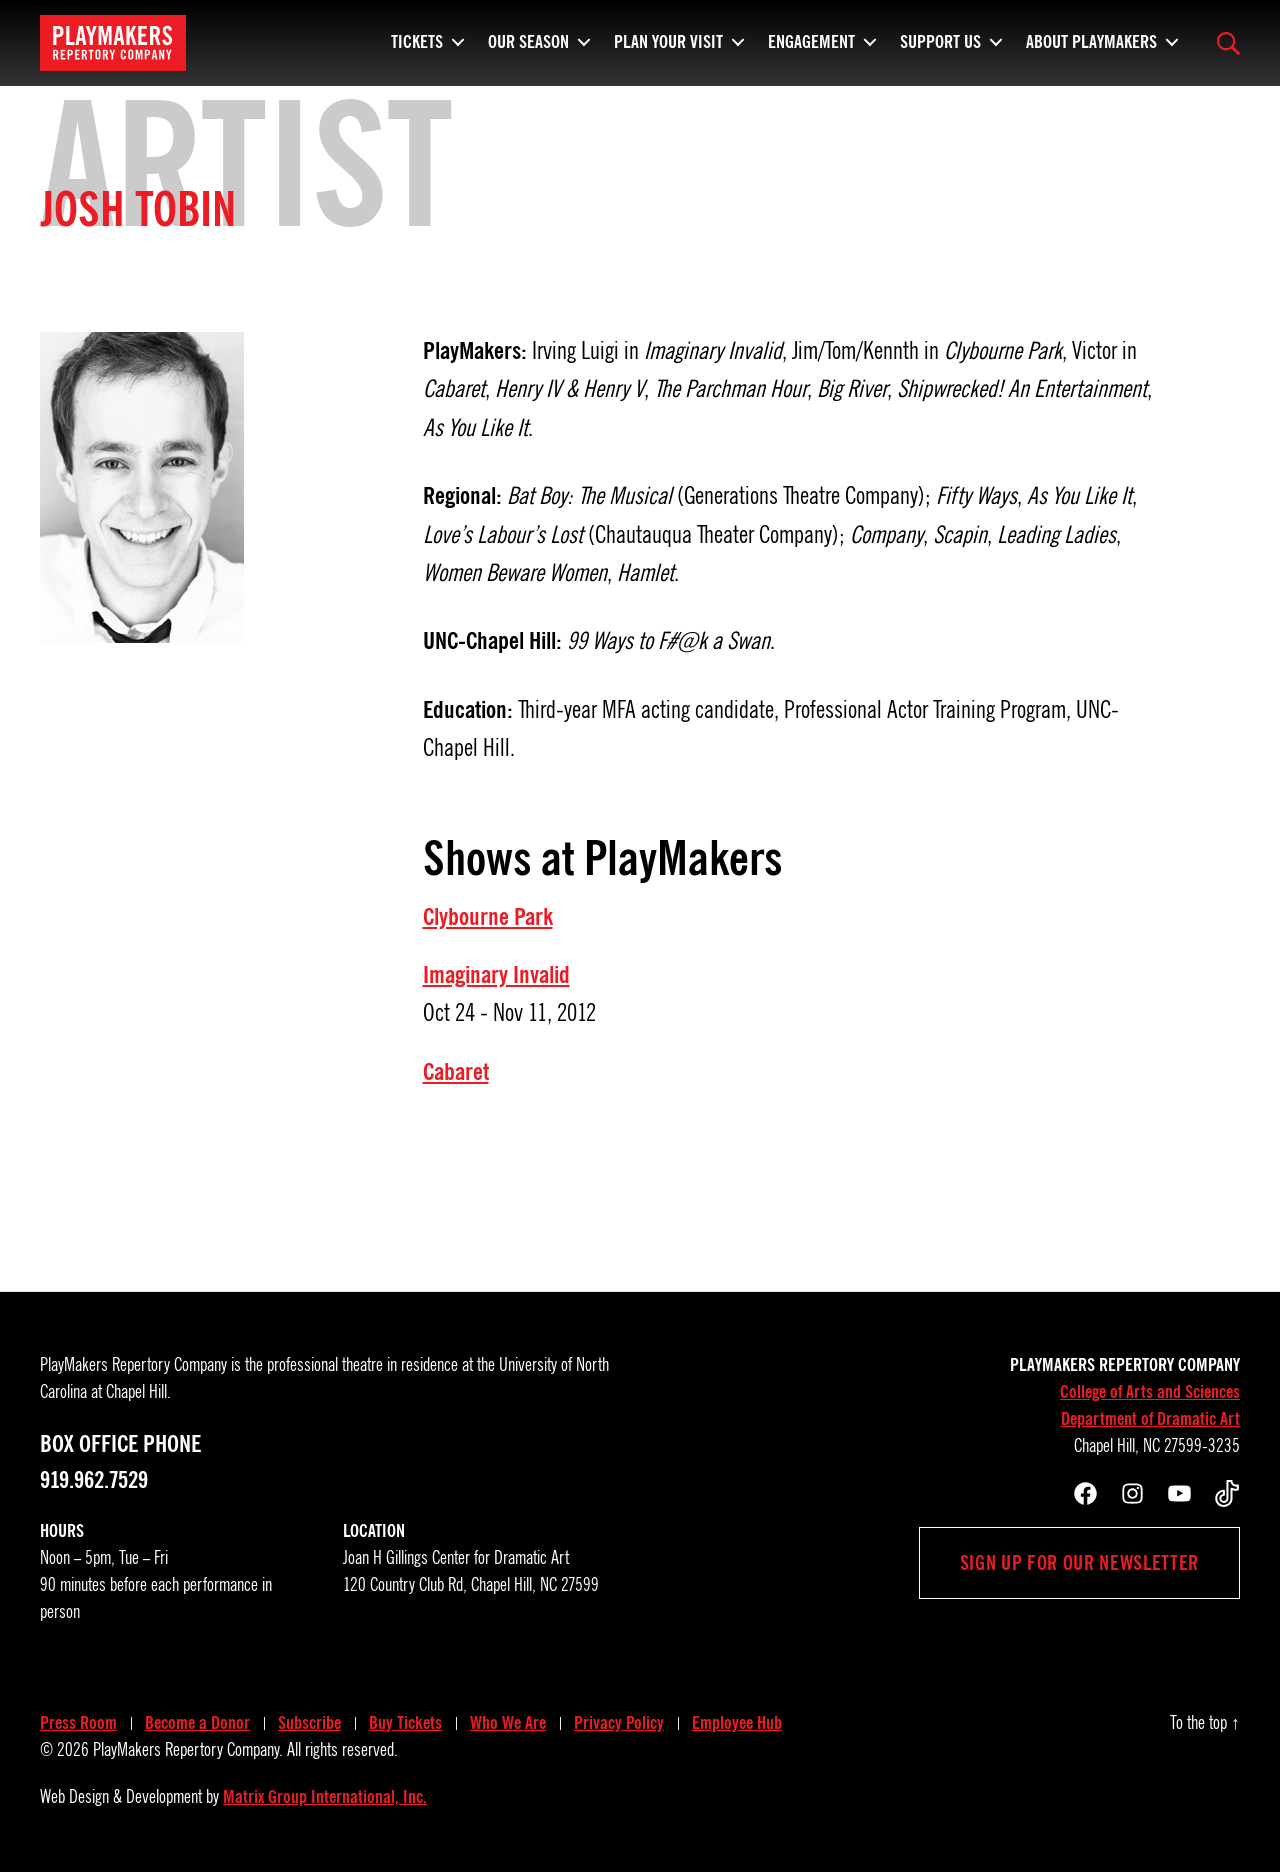 Image resolution: width=1280 pixels, height=1872 pixels. Describe the element at coordinates (619, 1723) in the screenshot. I see `Privacy Policy` at that location.